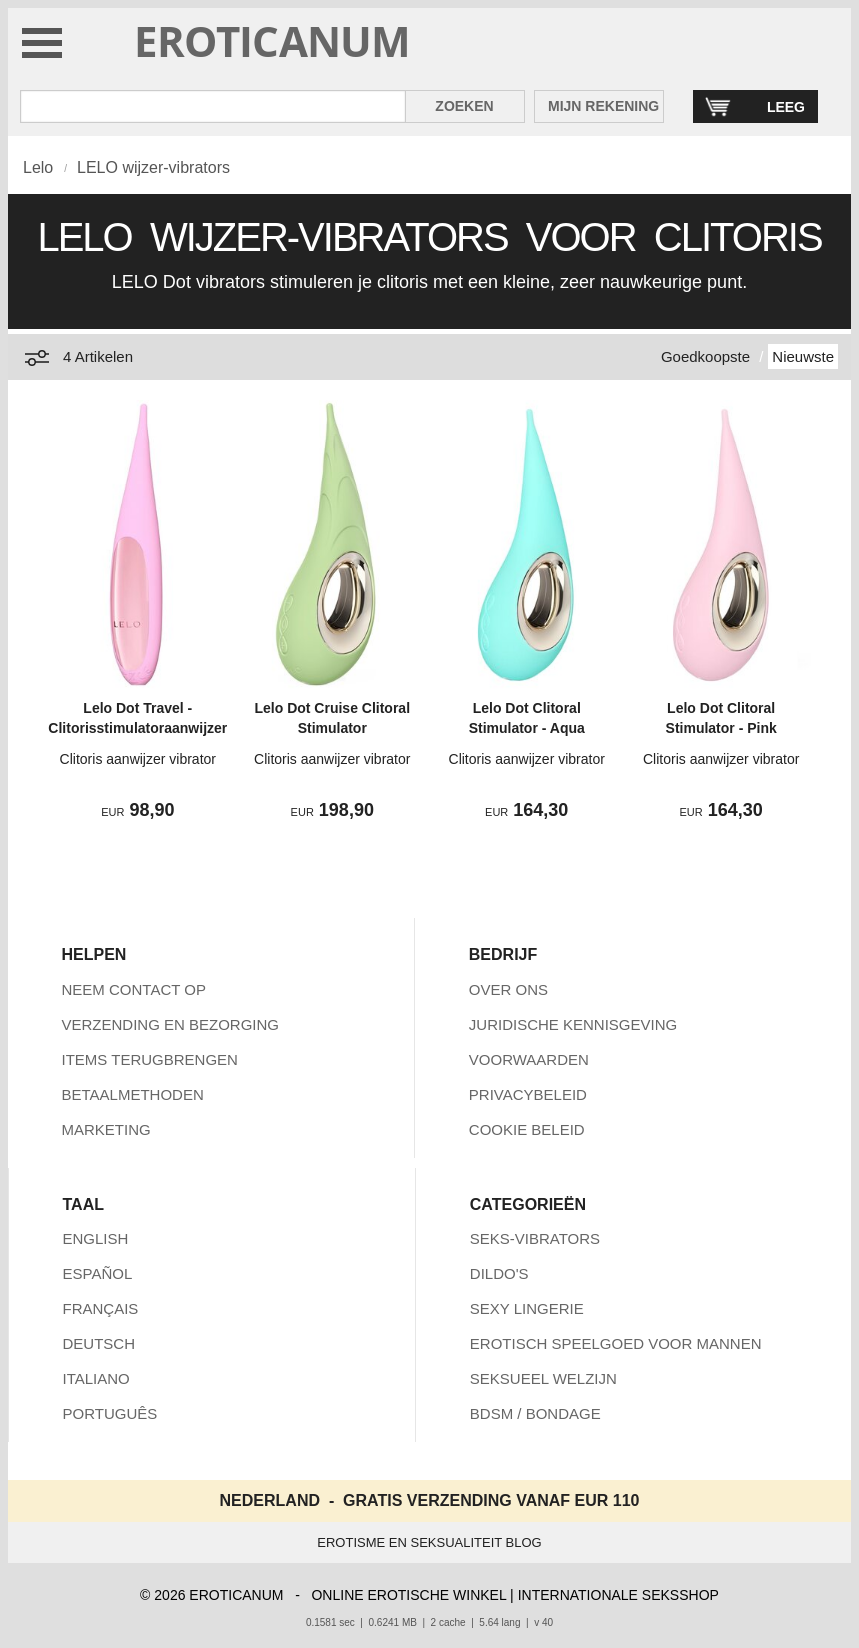  Describe the element at coordinates (528, 1094) in the screenshot. I see `PRIVACYBELEID` at that location.